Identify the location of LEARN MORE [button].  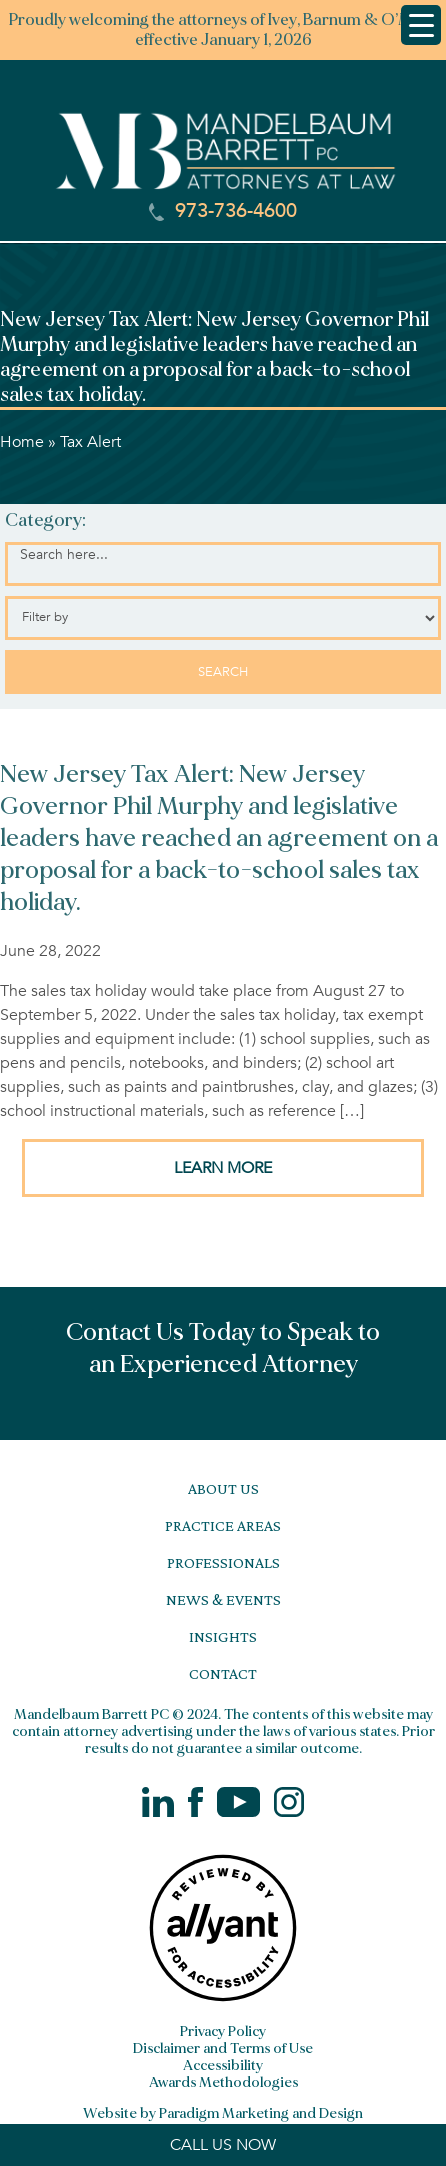
(223, 1168).